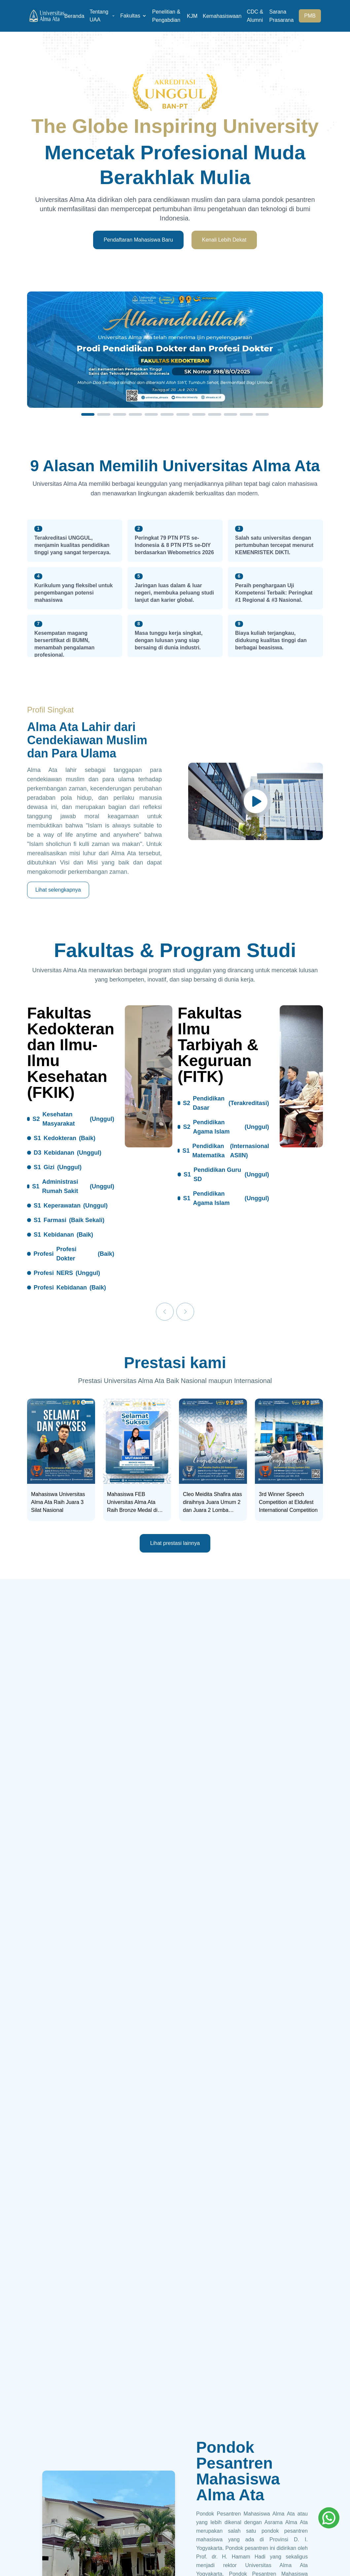 The width and height of the screenshot is (350, 2576). I want to click on [Slide 9], so click(214, 414).